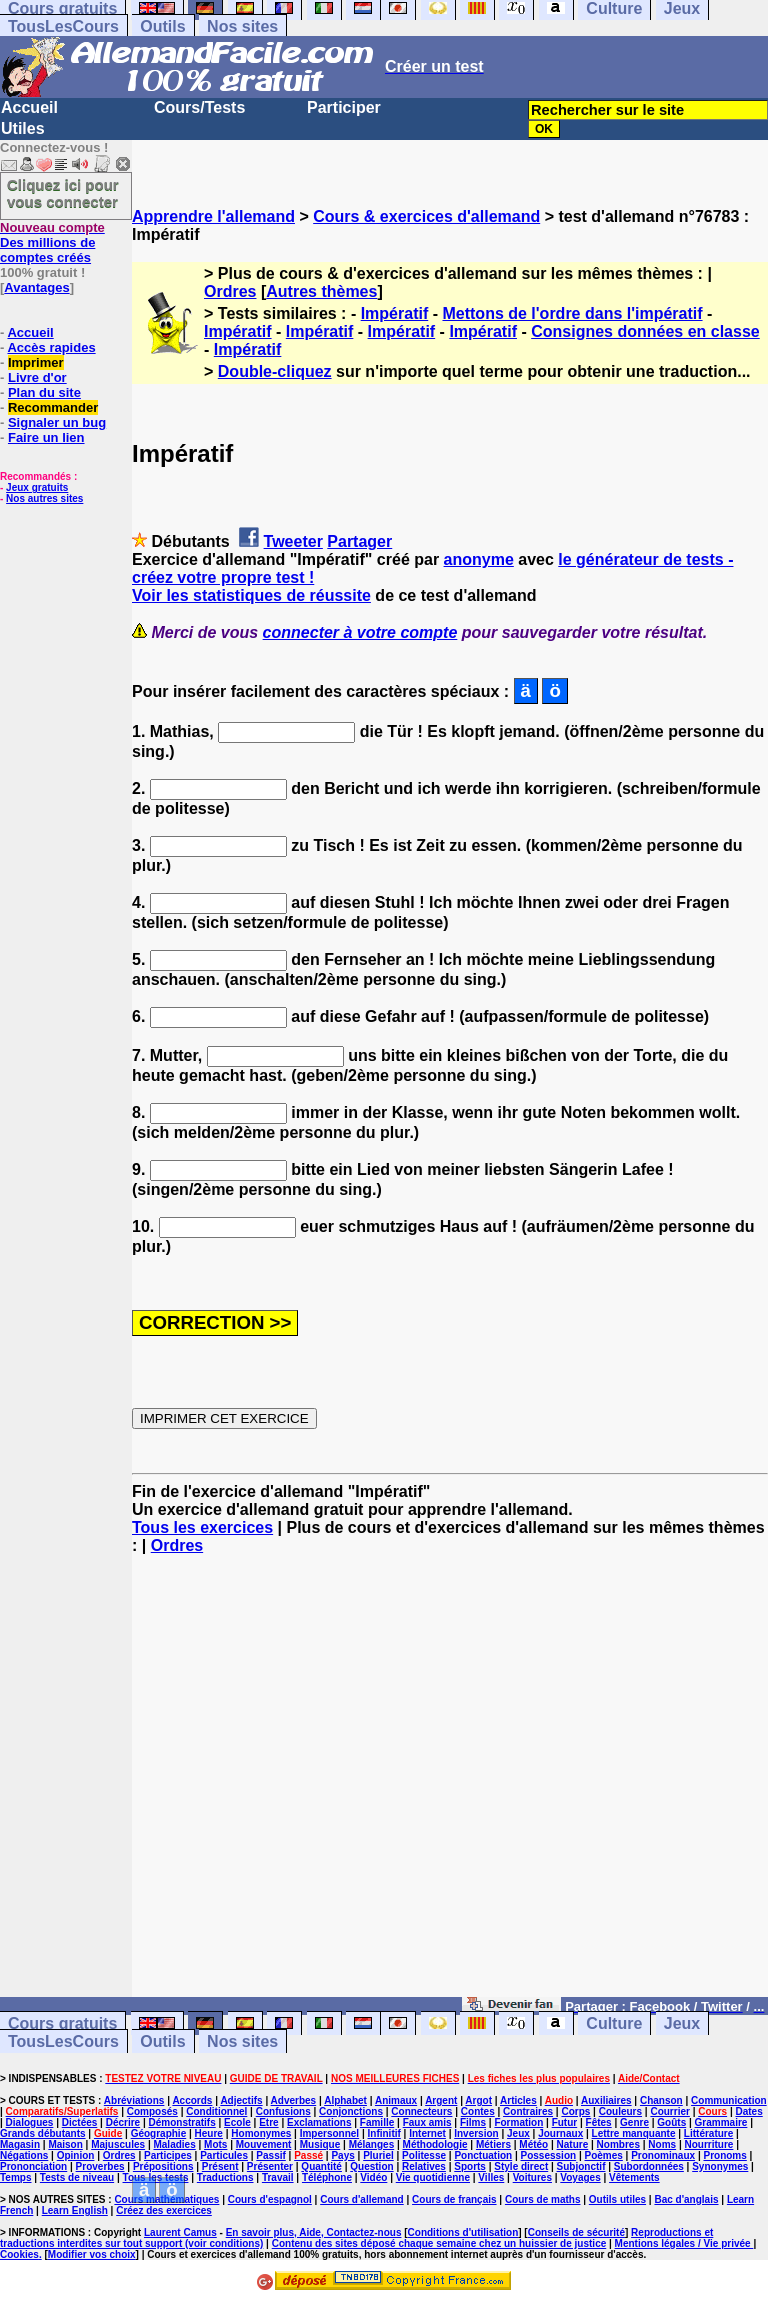  I want to click on Mots, so click(215, 2144).